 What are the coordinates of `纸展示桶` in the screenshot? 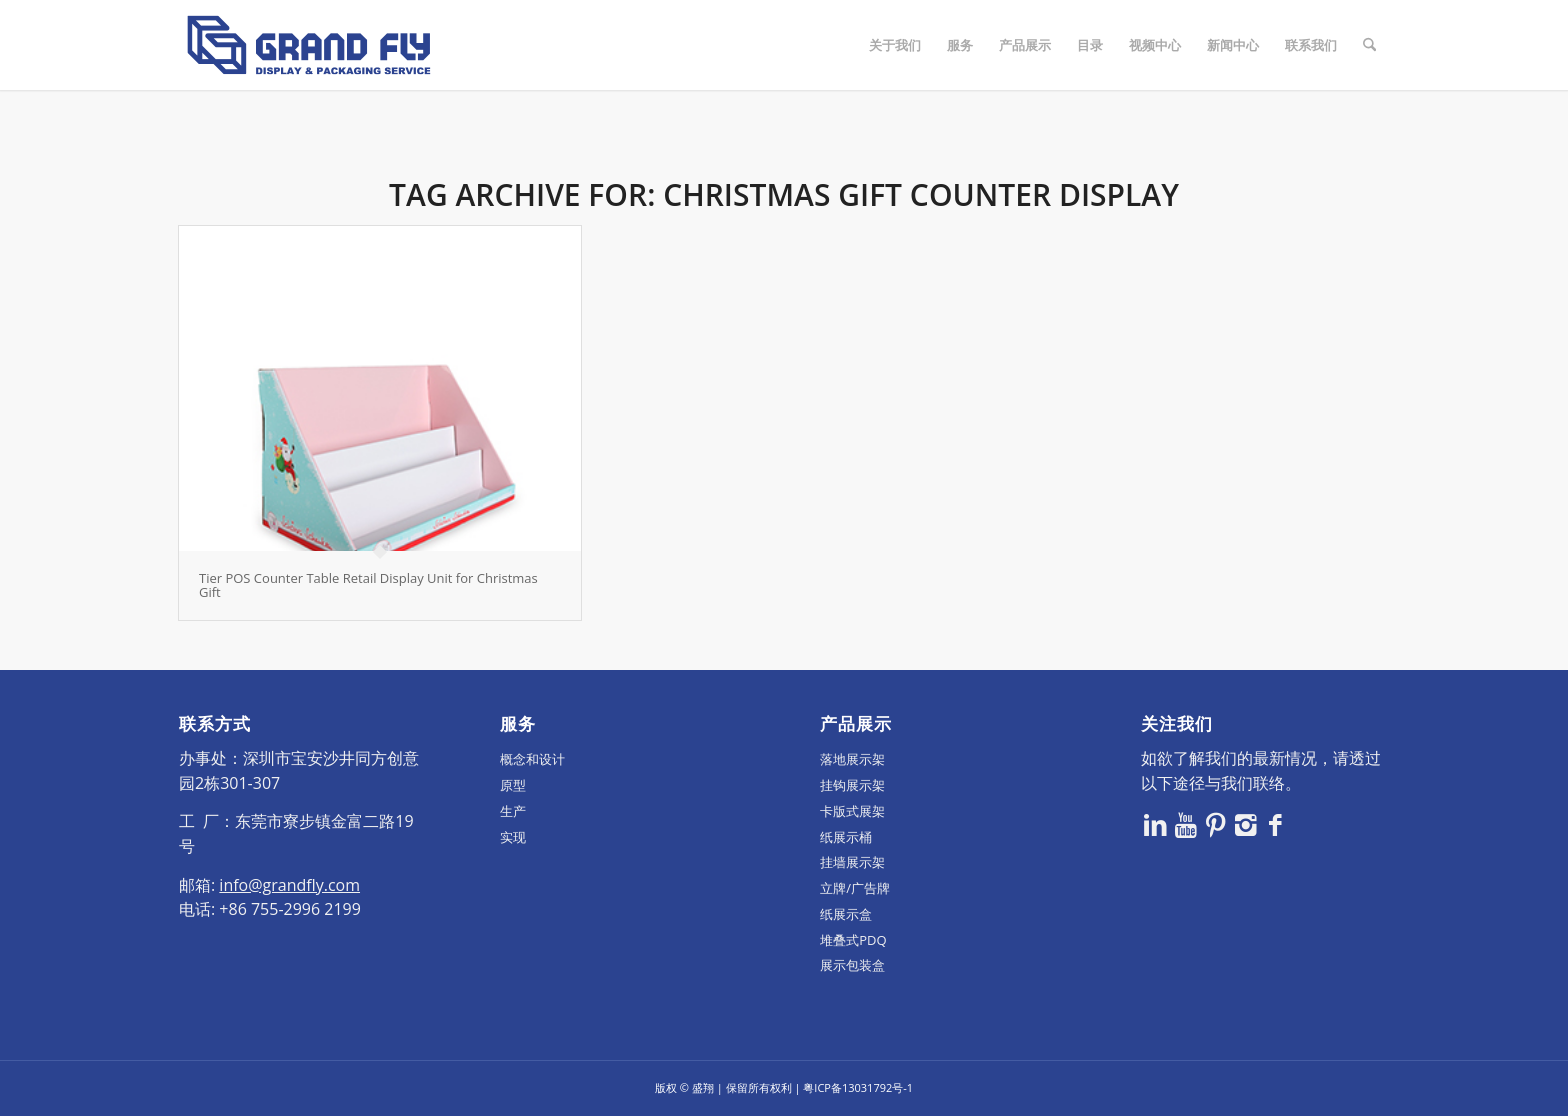 It's located at (846, 837).